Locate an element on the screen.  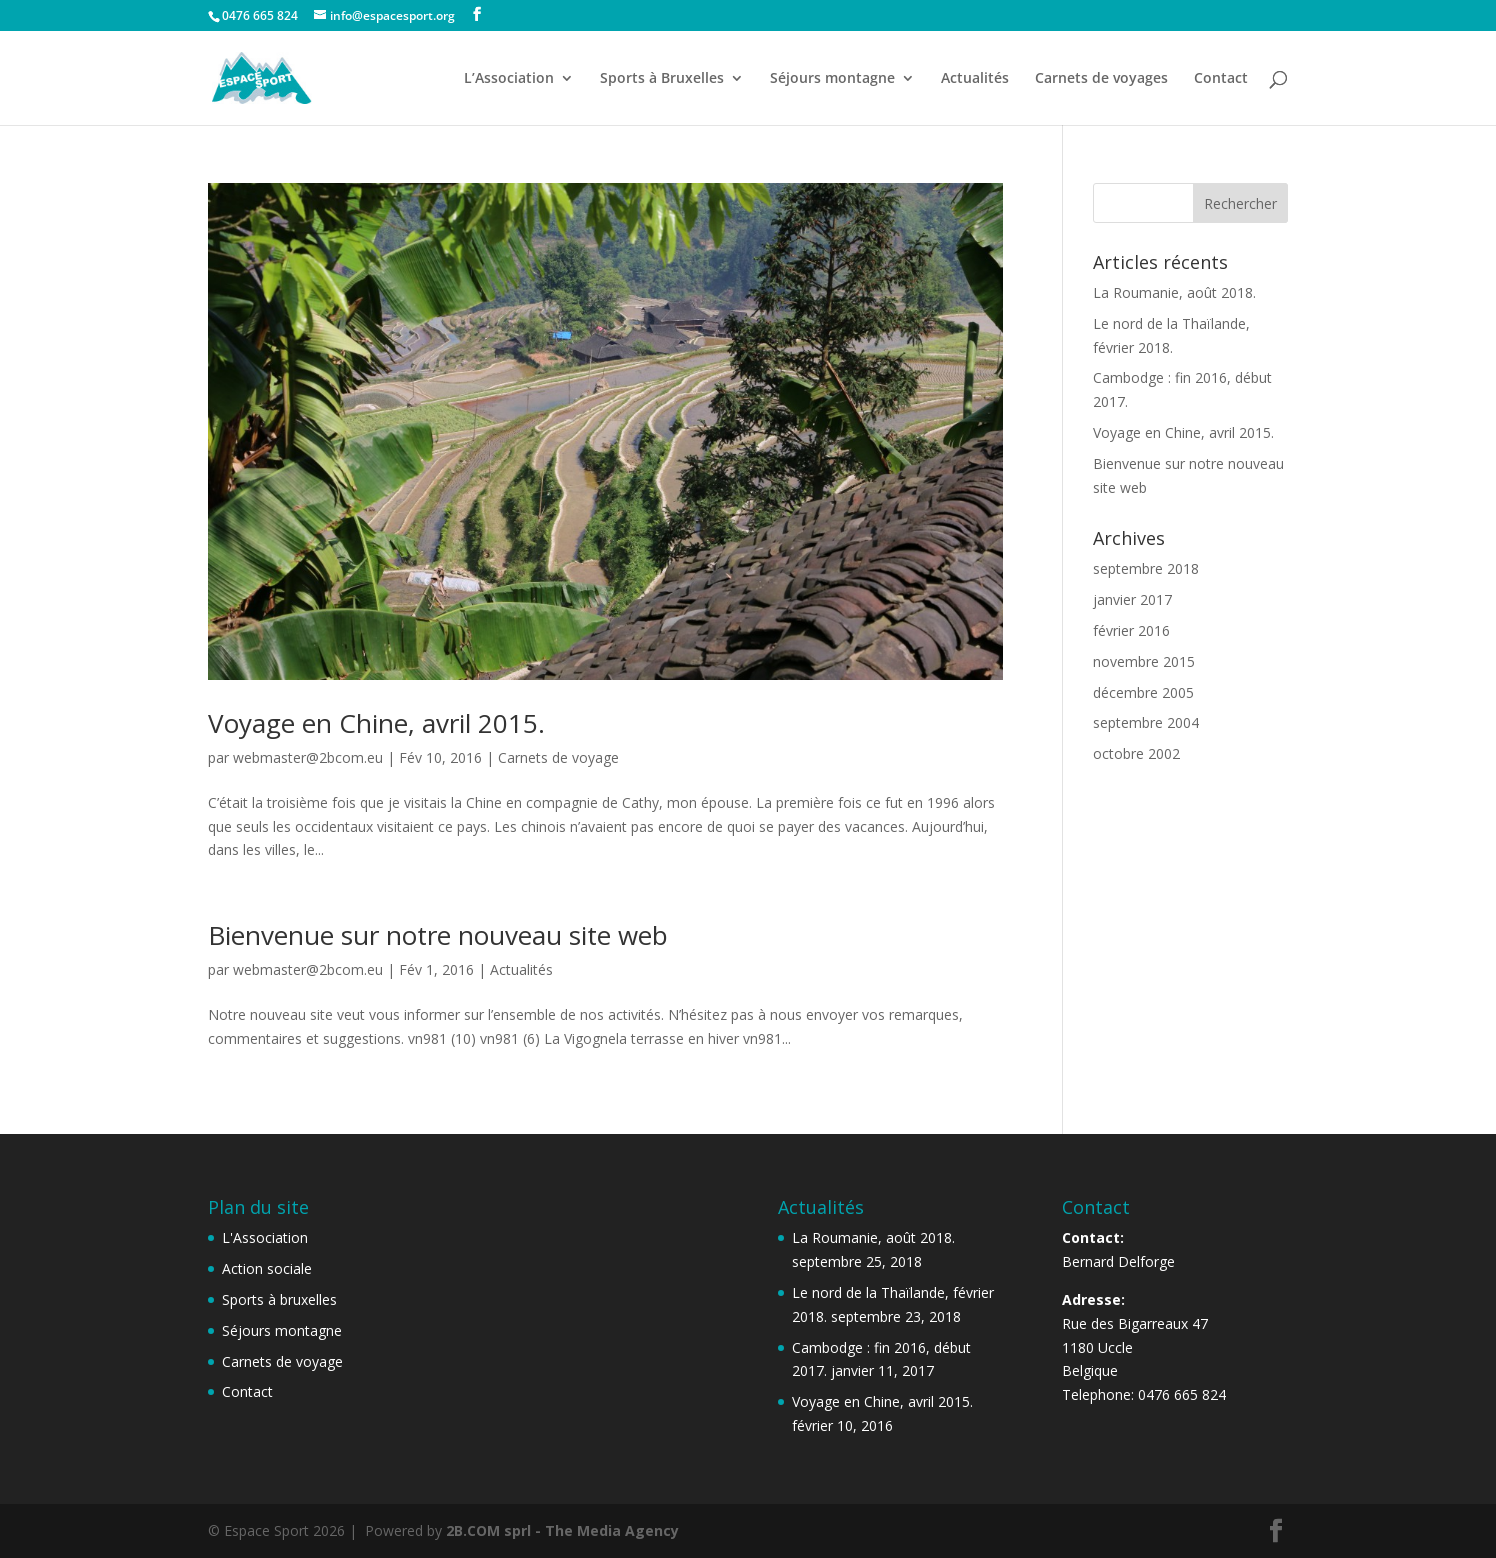
Sports à Bruxelles is located at coordinates (662, 79).